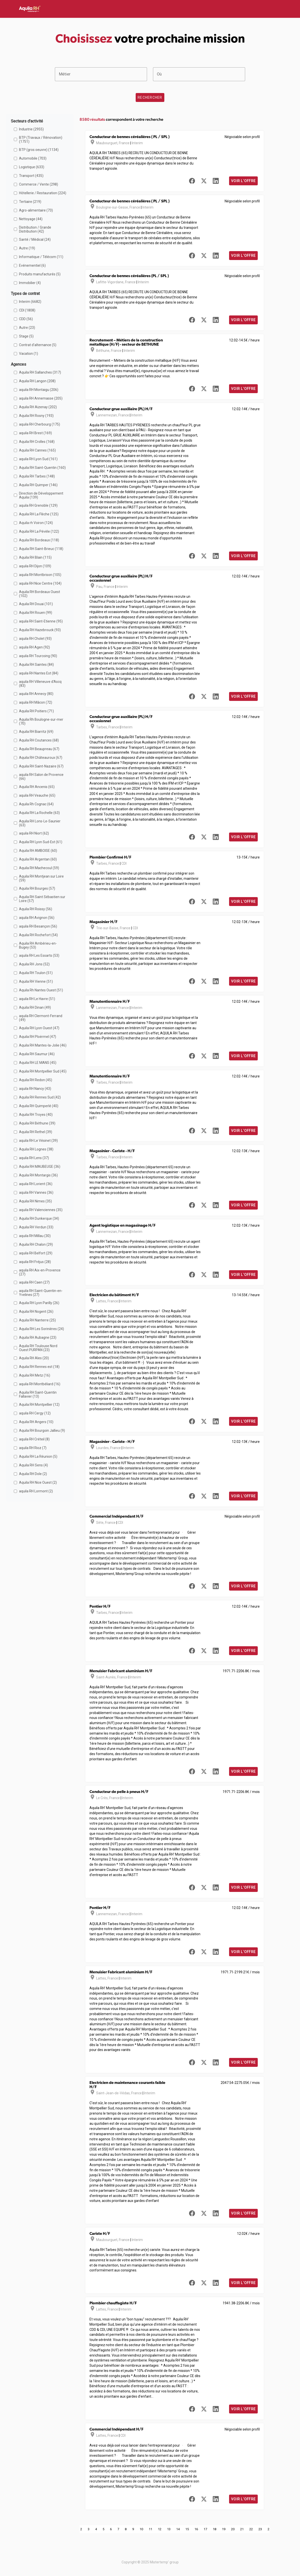 The image size is (300, 2576). What do you see at coordinates (159, 2529) in the screenshot?
I see `12` at bounding box center [159, 2529].